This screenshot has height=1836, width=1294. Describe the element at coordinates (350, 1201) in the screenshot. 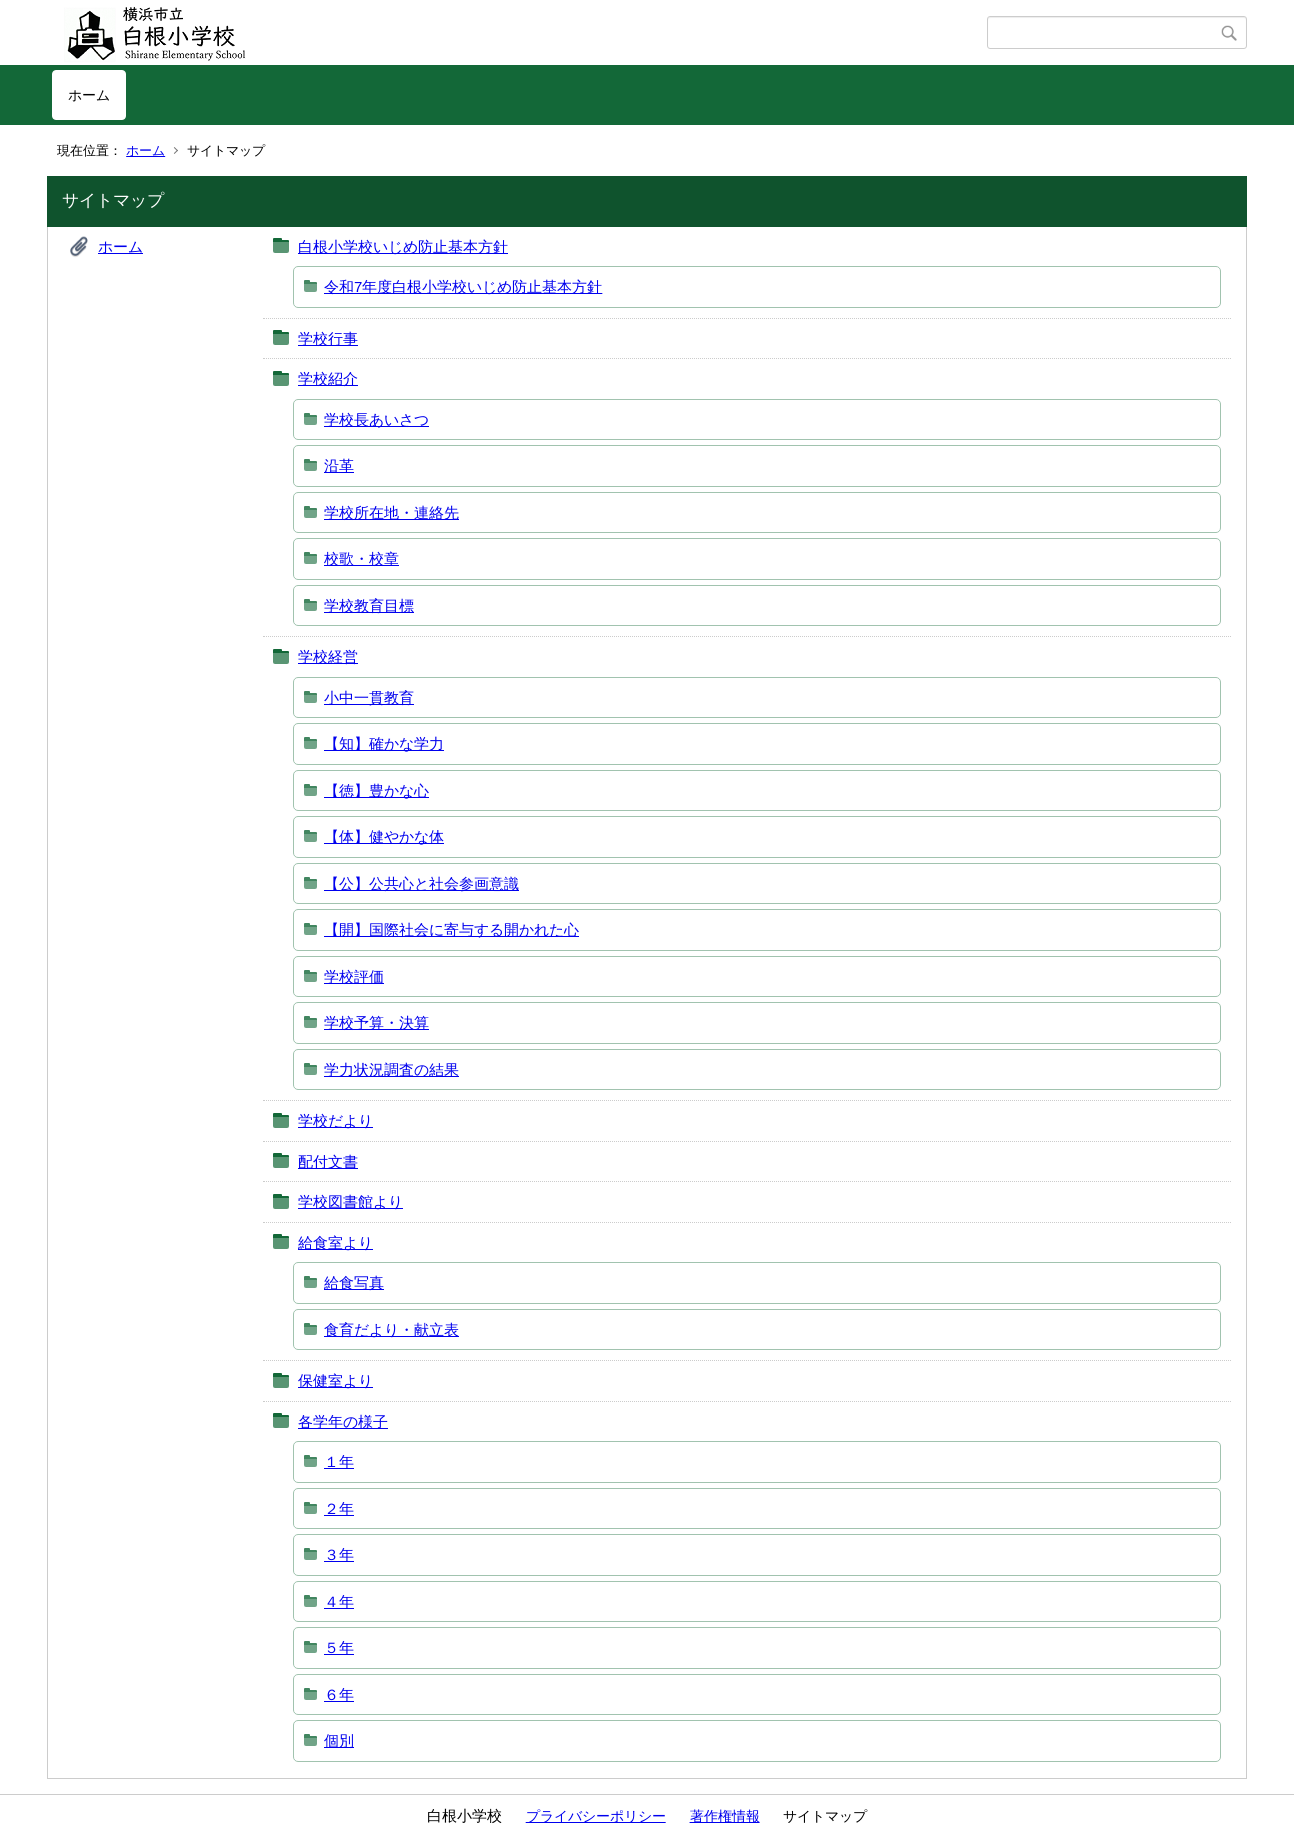

I see `学校図書館より` at that location.